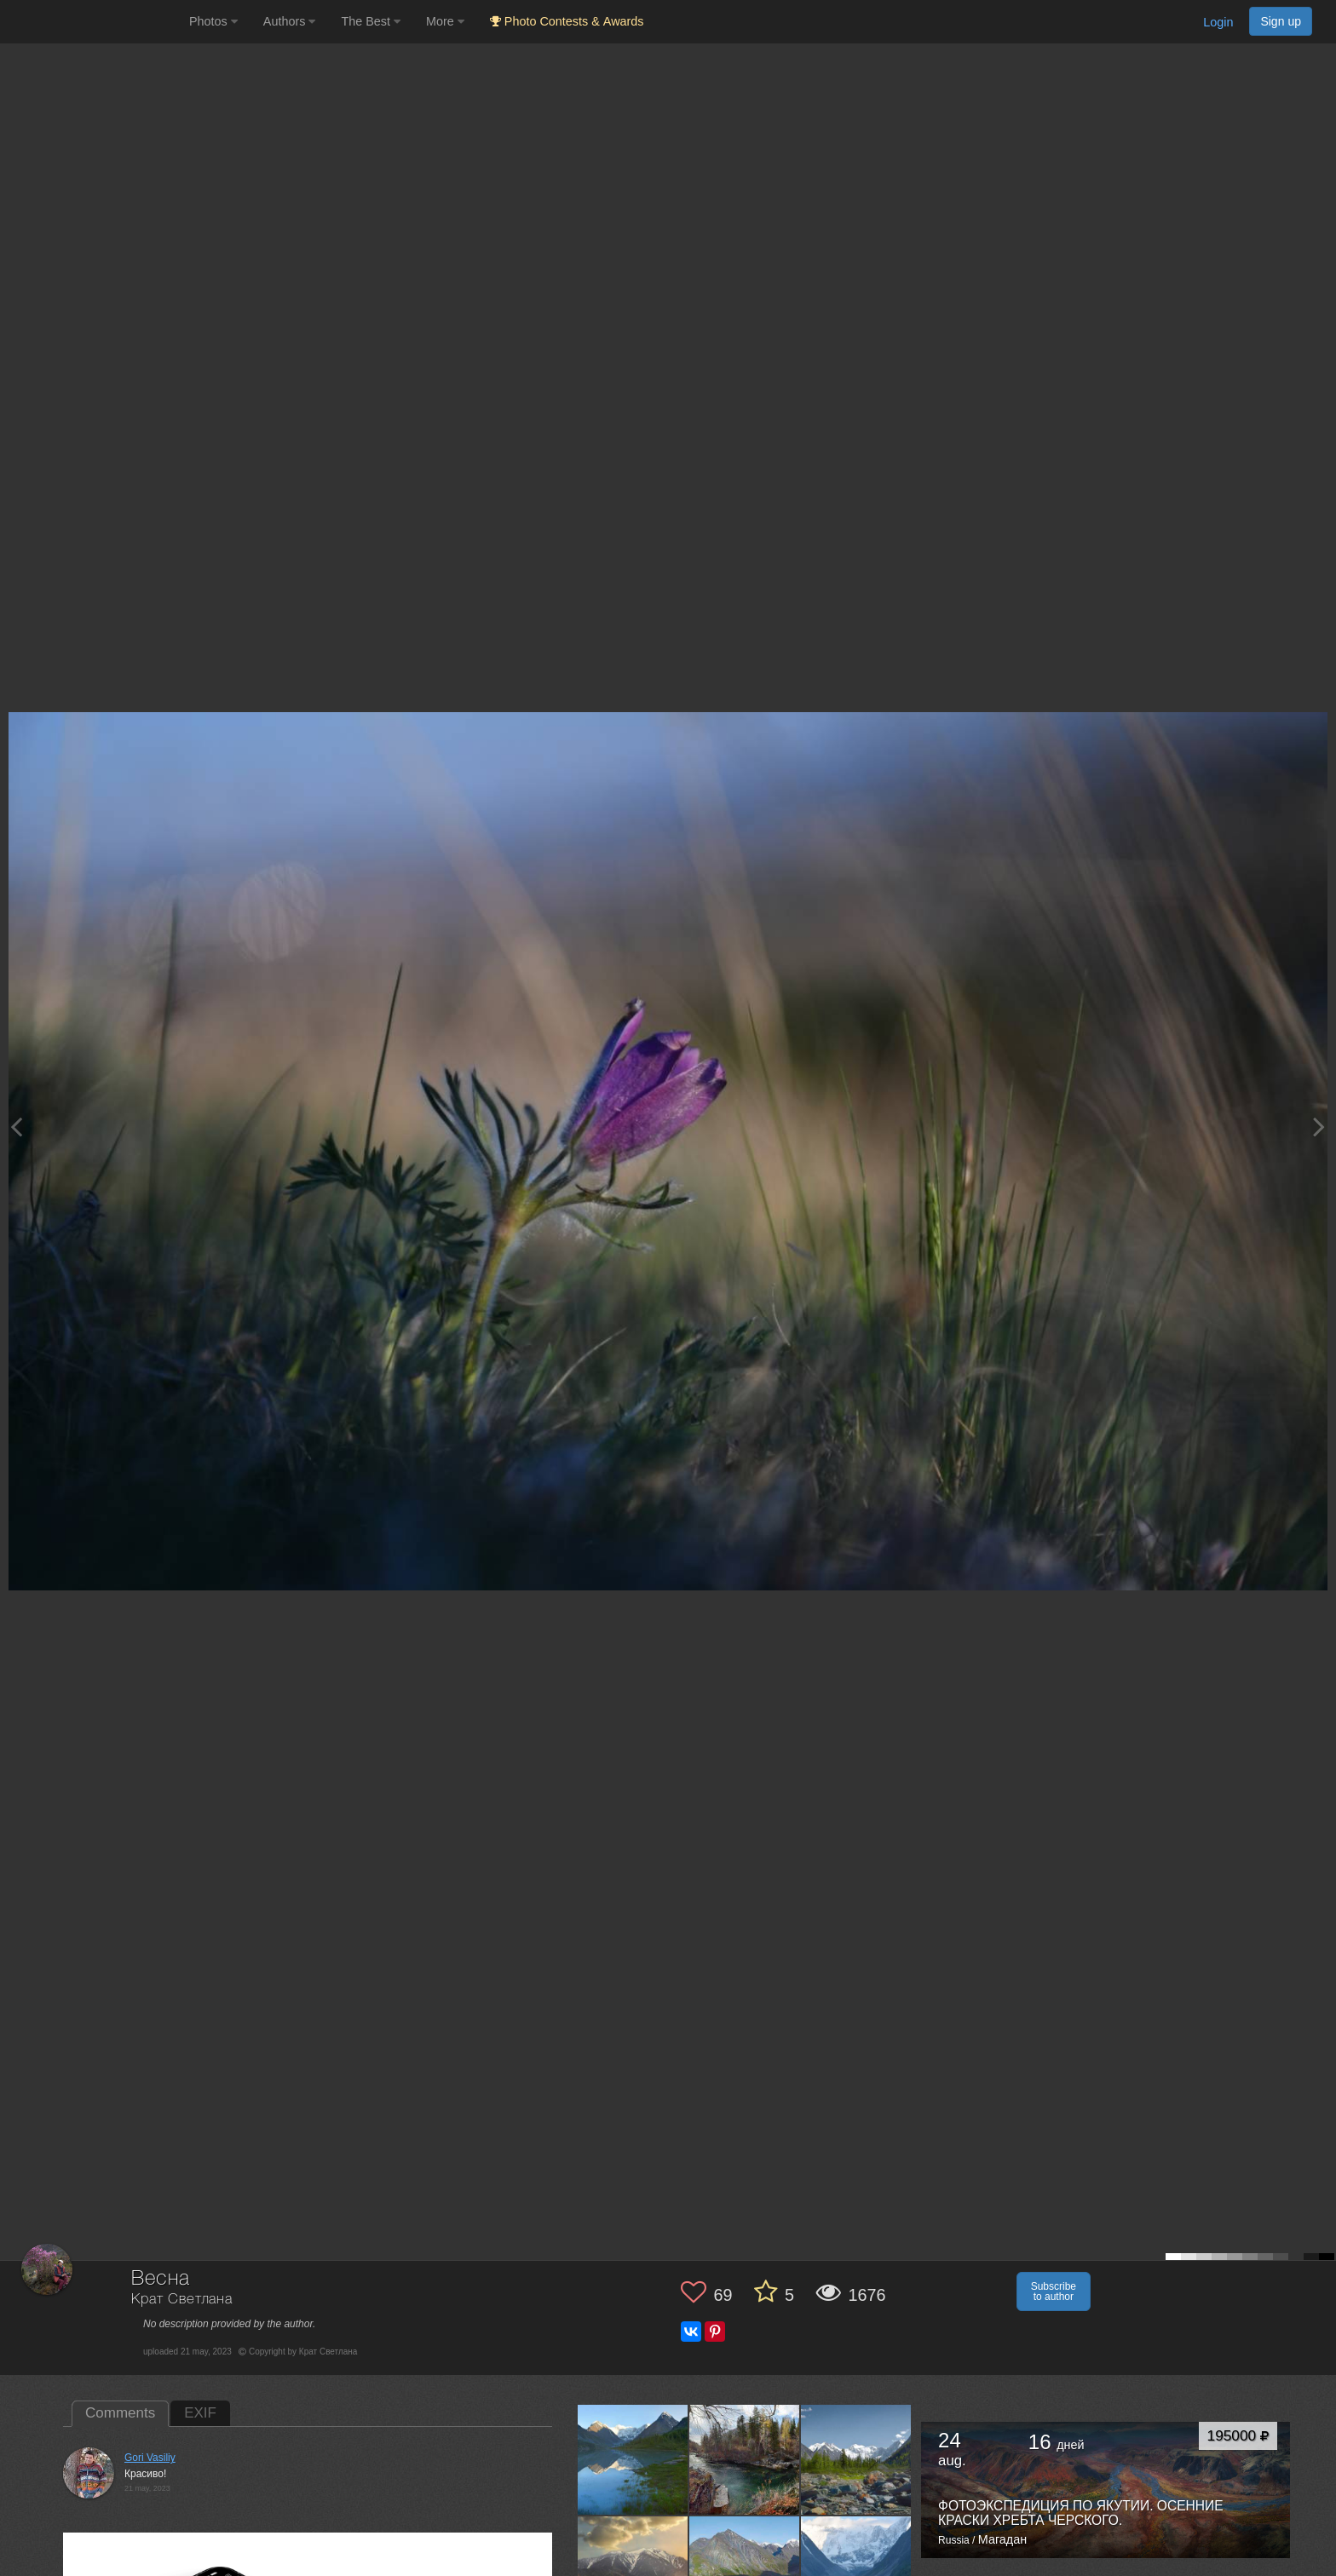 Image resolution: width=1336 pixels, height=2576 pixels. Describe the element at coordinates (120, 2413) in the screenshot. I see `Comments` at that location.